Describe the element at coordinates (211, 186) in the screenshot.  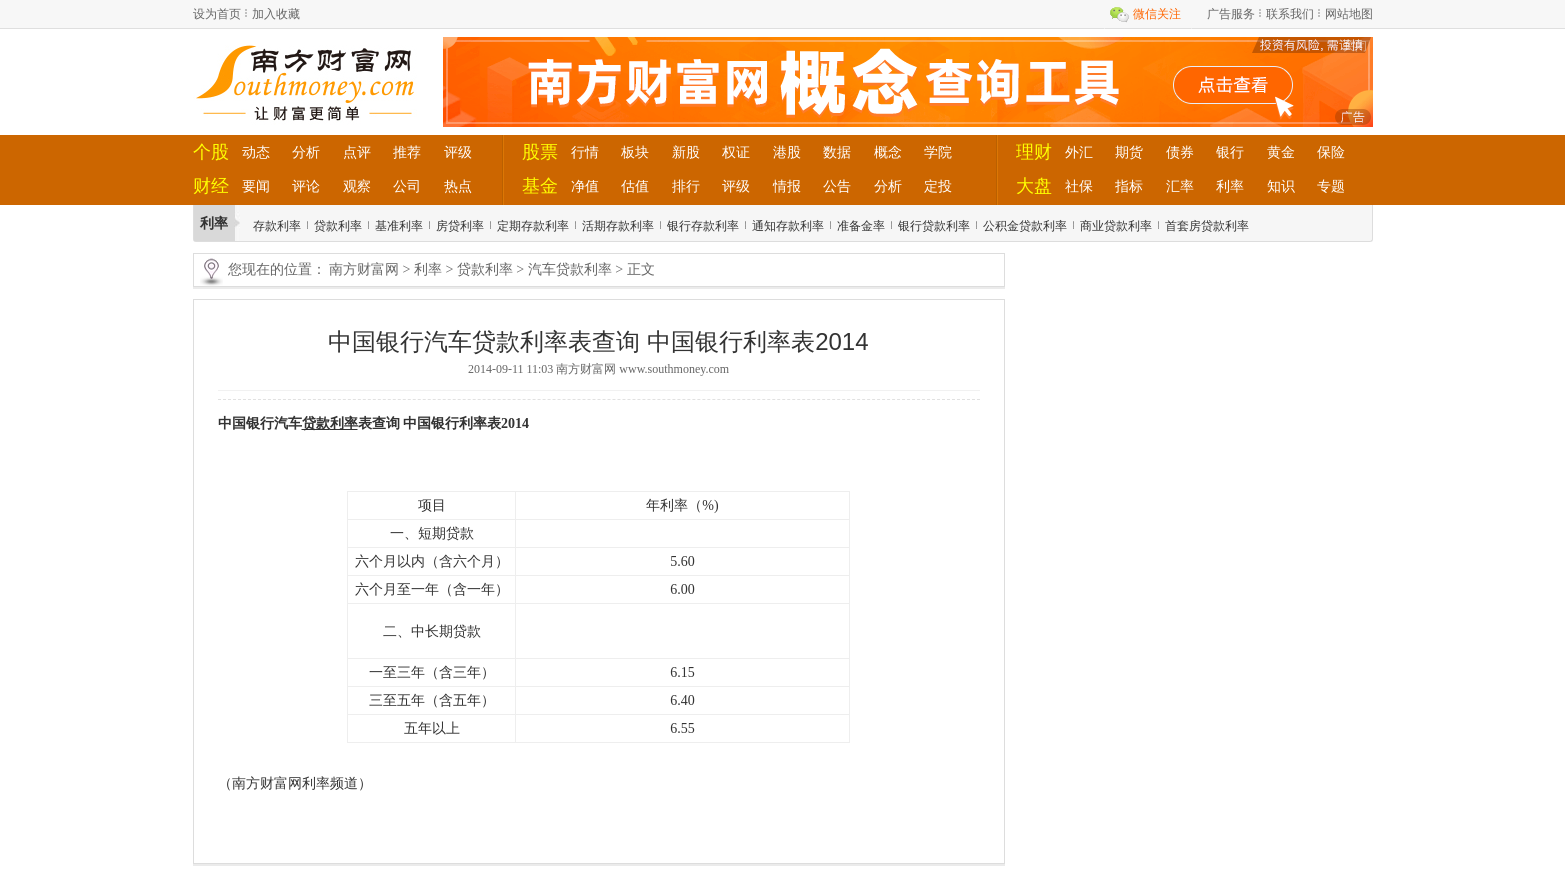
I see `财经` at that location.